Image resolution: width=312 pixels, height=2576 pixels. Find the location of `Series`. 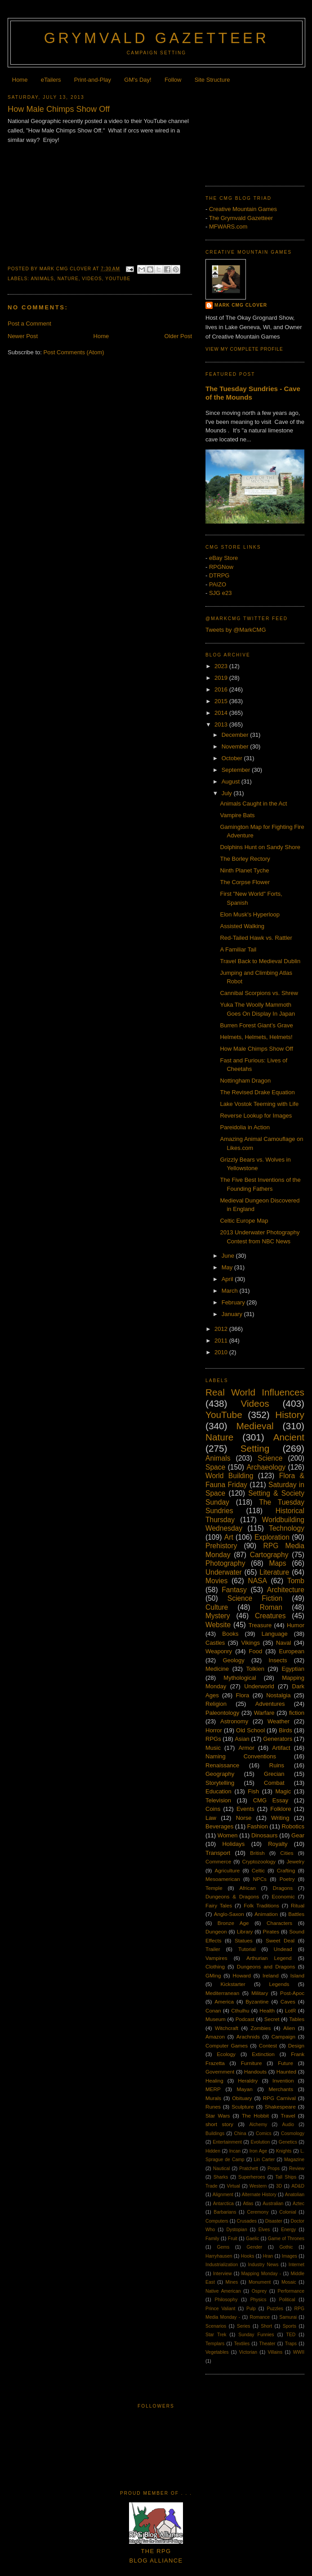

Series is located at coordinates (243, 2326).